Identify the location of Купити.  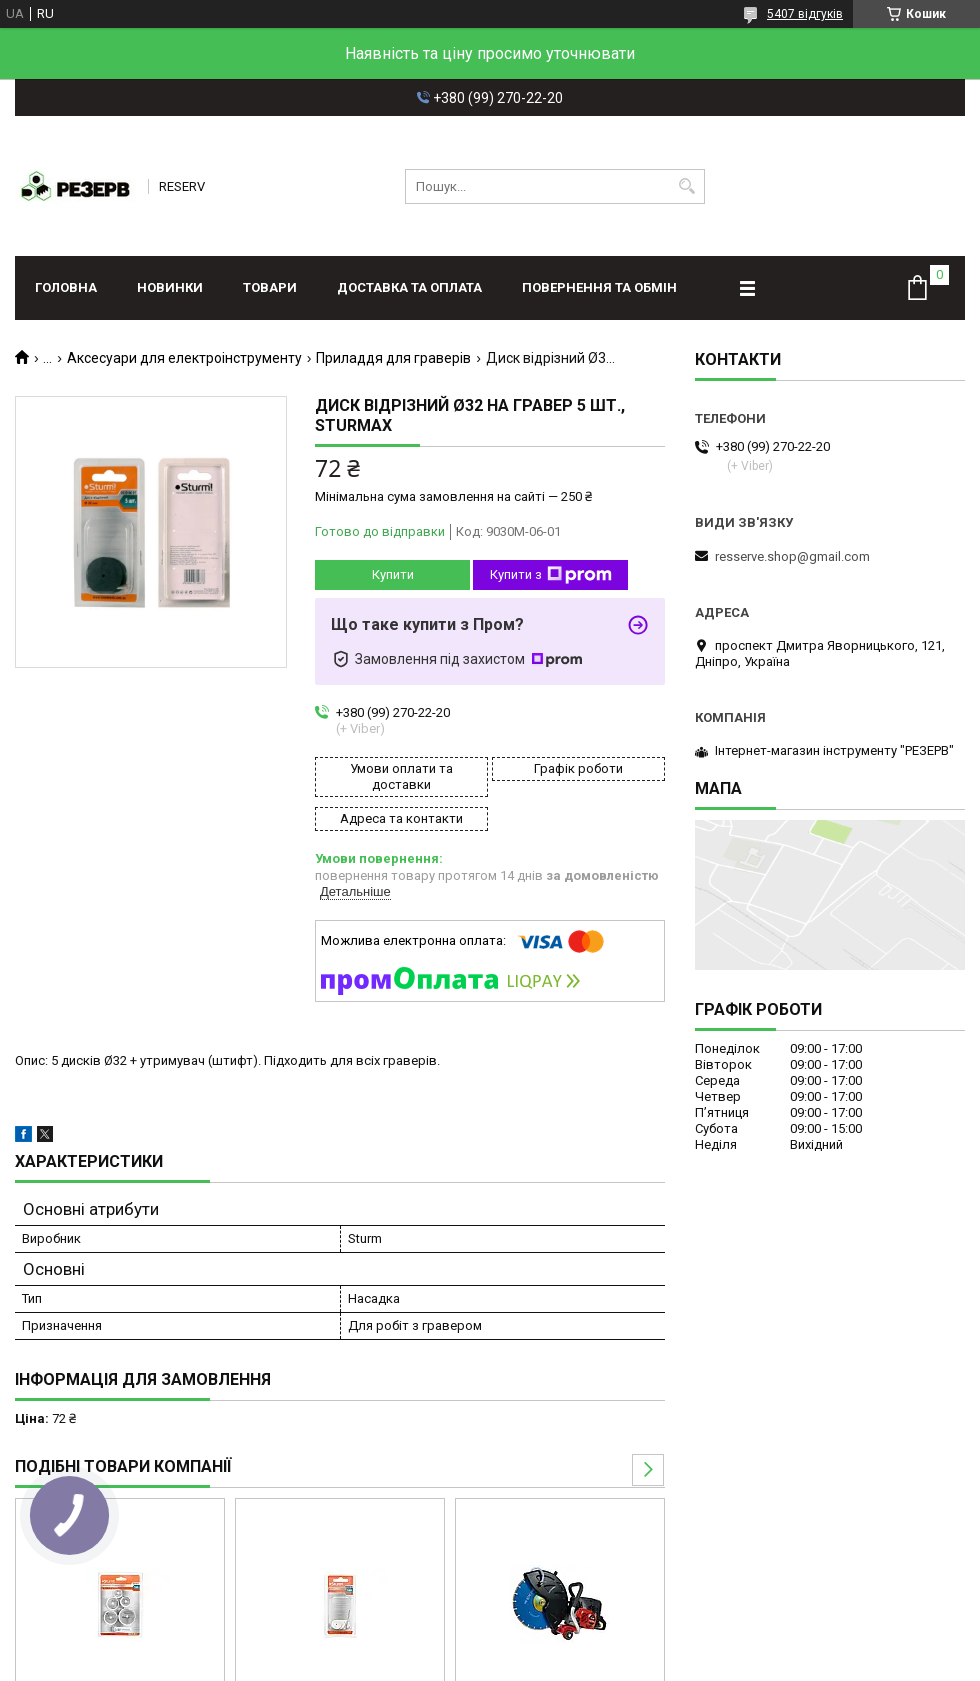
(393, 574).